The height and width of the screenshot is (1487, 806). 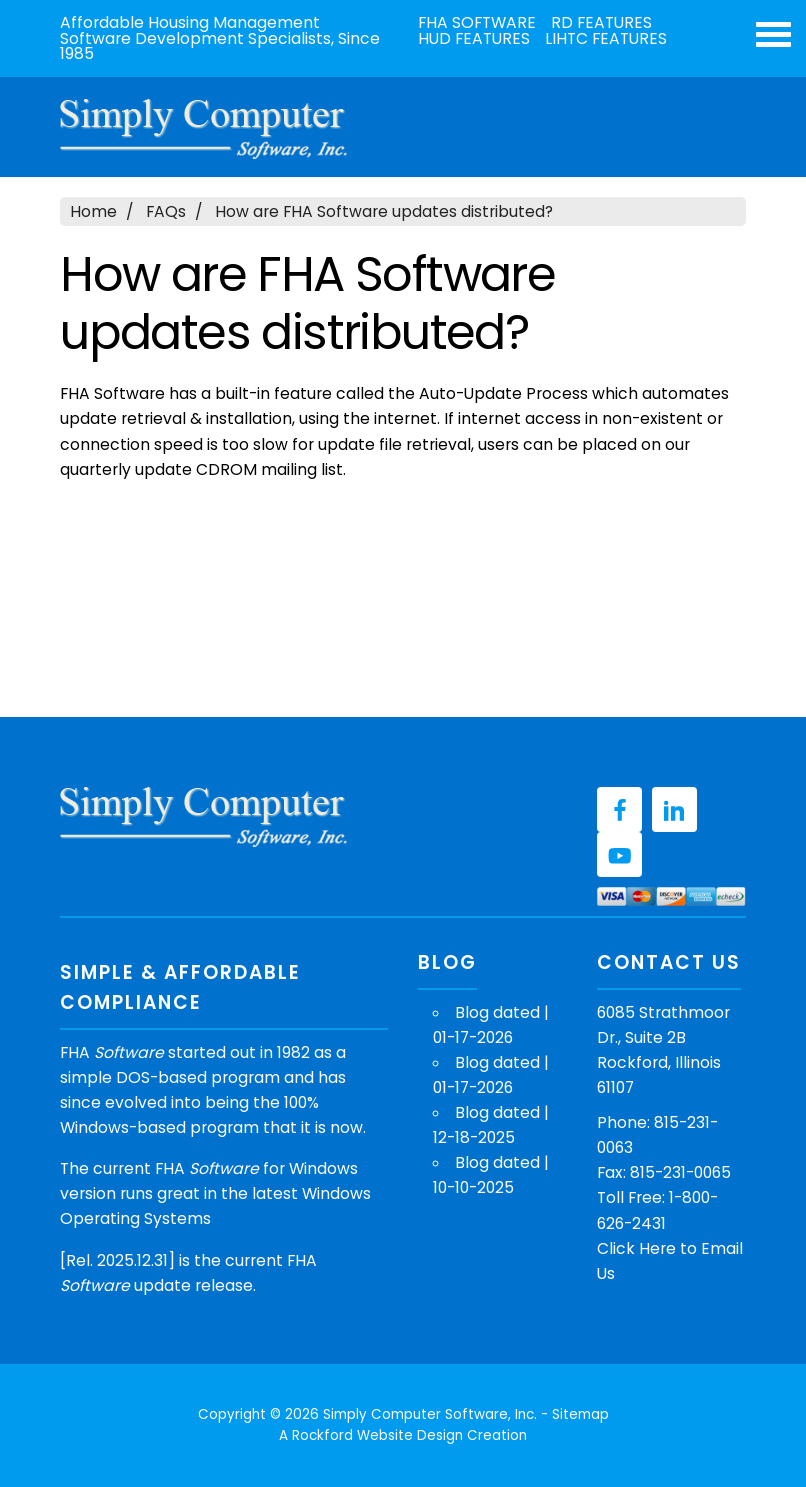 I want to click on HUD Features, so click(x=474, y=39).